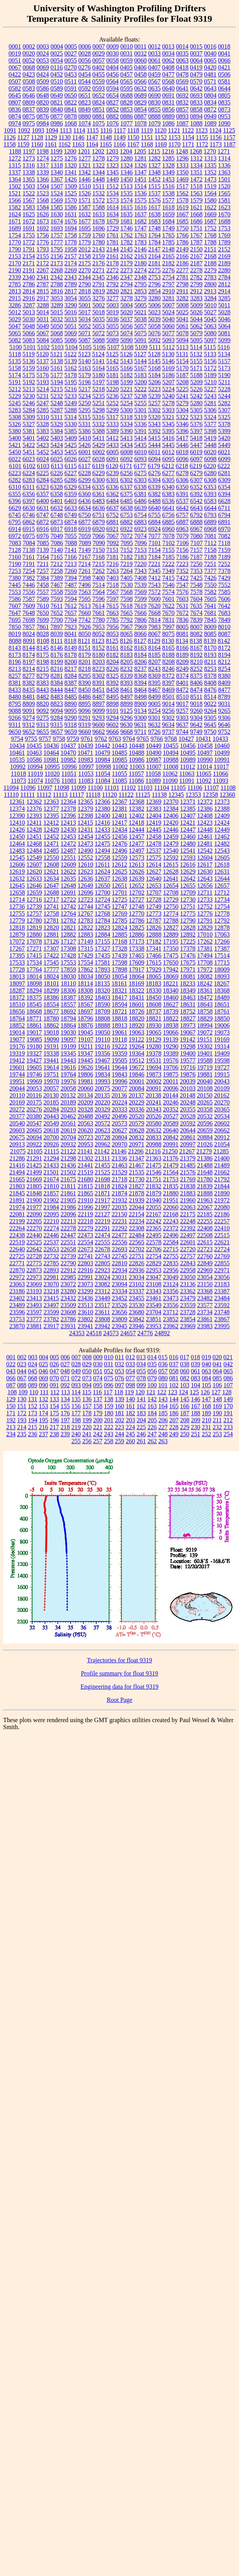  I want to click on 1696, so click(98, 228).